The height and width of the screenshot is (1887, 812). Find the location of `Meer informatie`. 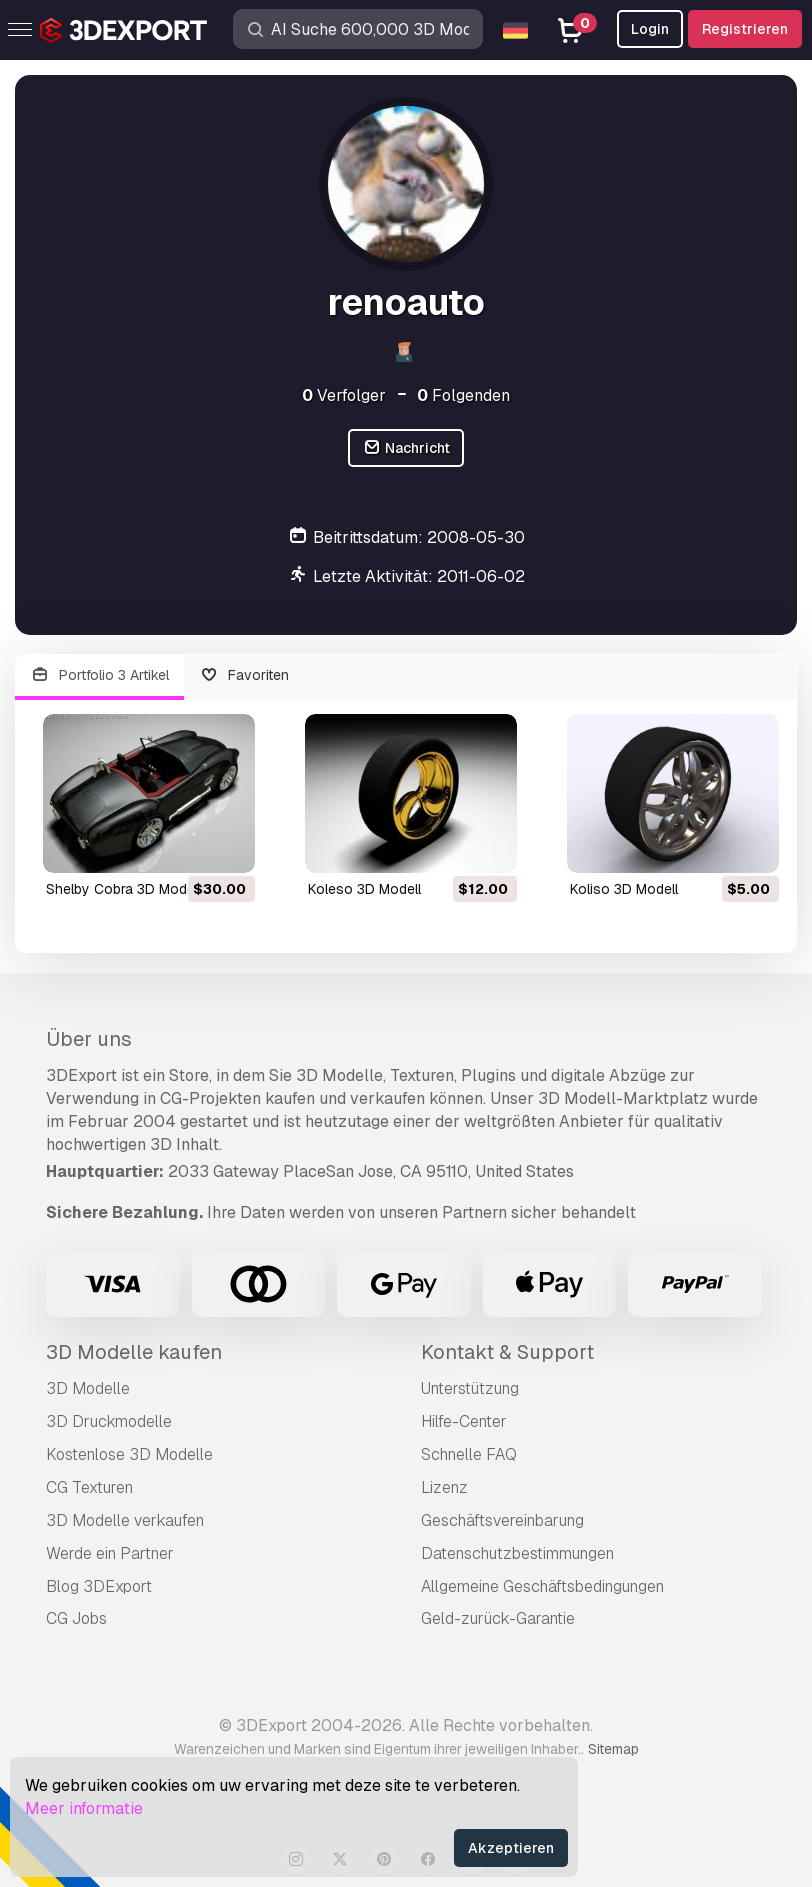

Meer informatie is located at coordinates (84, 1808).